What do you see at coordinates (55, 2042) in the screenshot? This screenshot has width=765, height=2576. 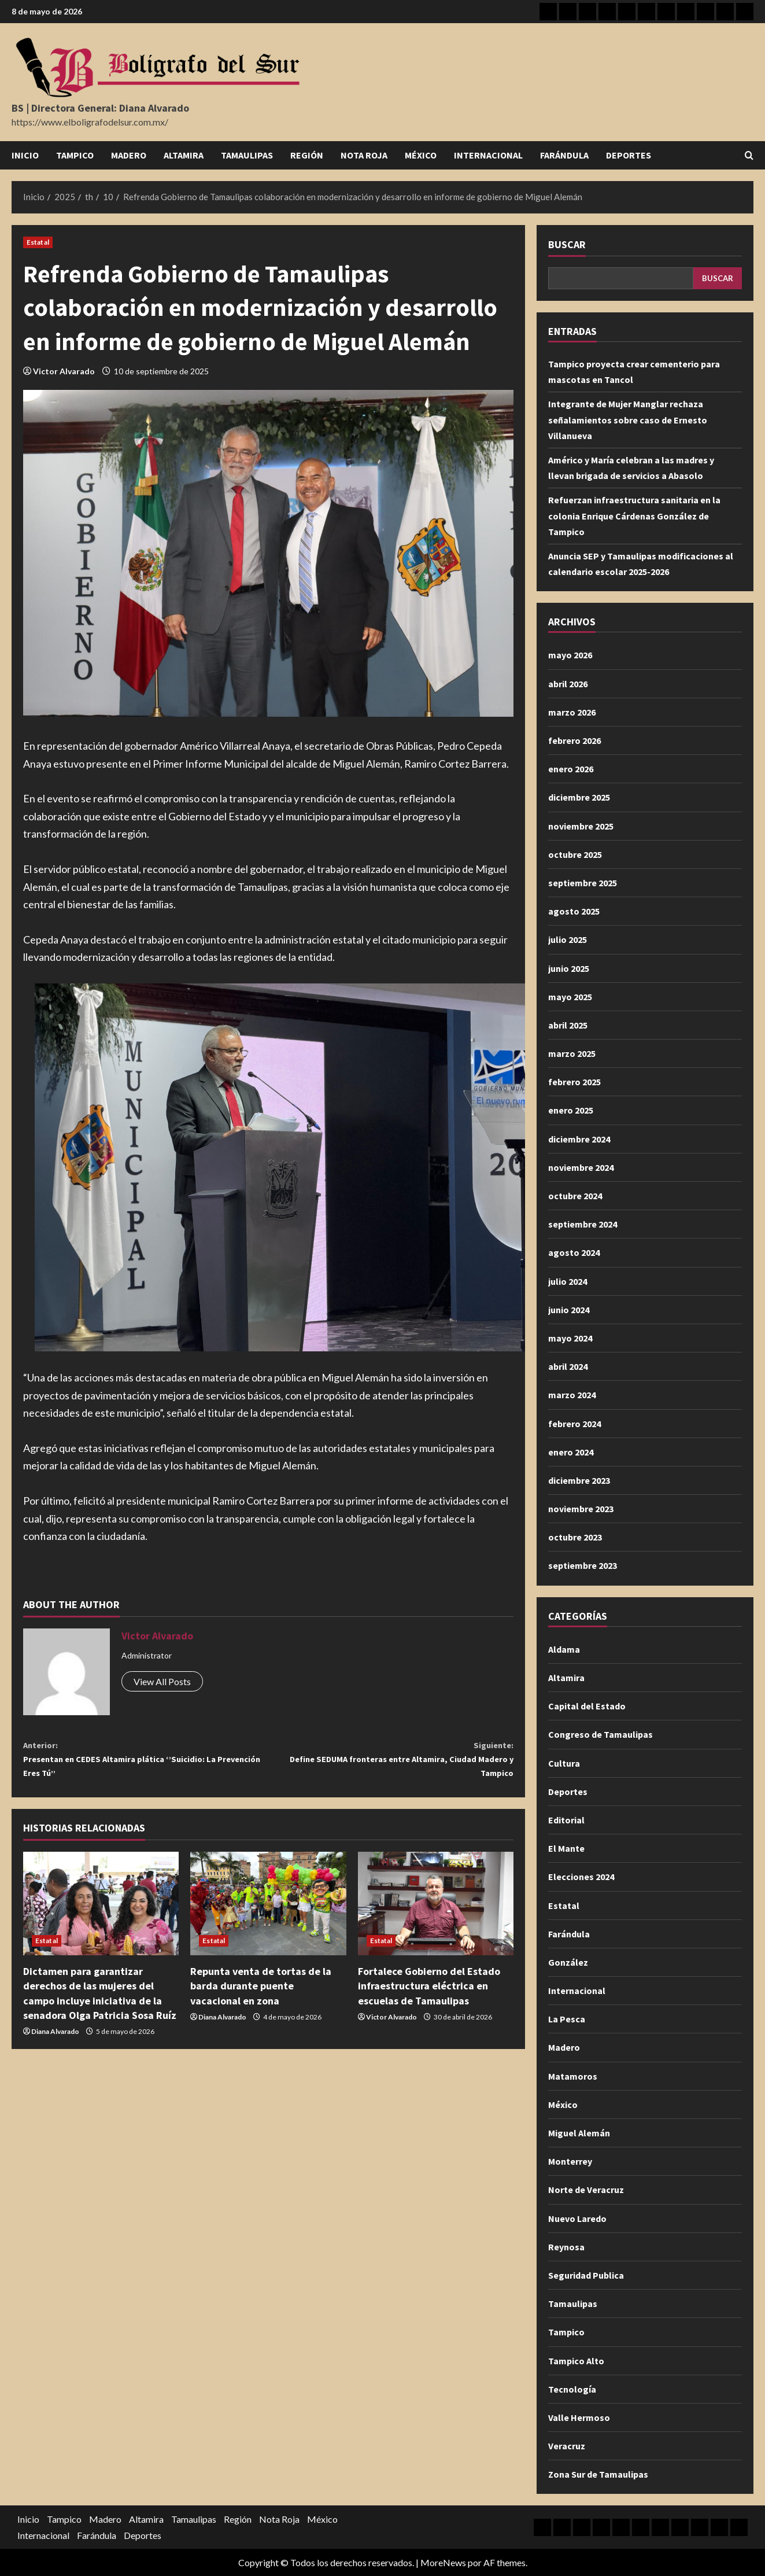 I see `Diana Alvarado` at bounding box center [55, 2042].